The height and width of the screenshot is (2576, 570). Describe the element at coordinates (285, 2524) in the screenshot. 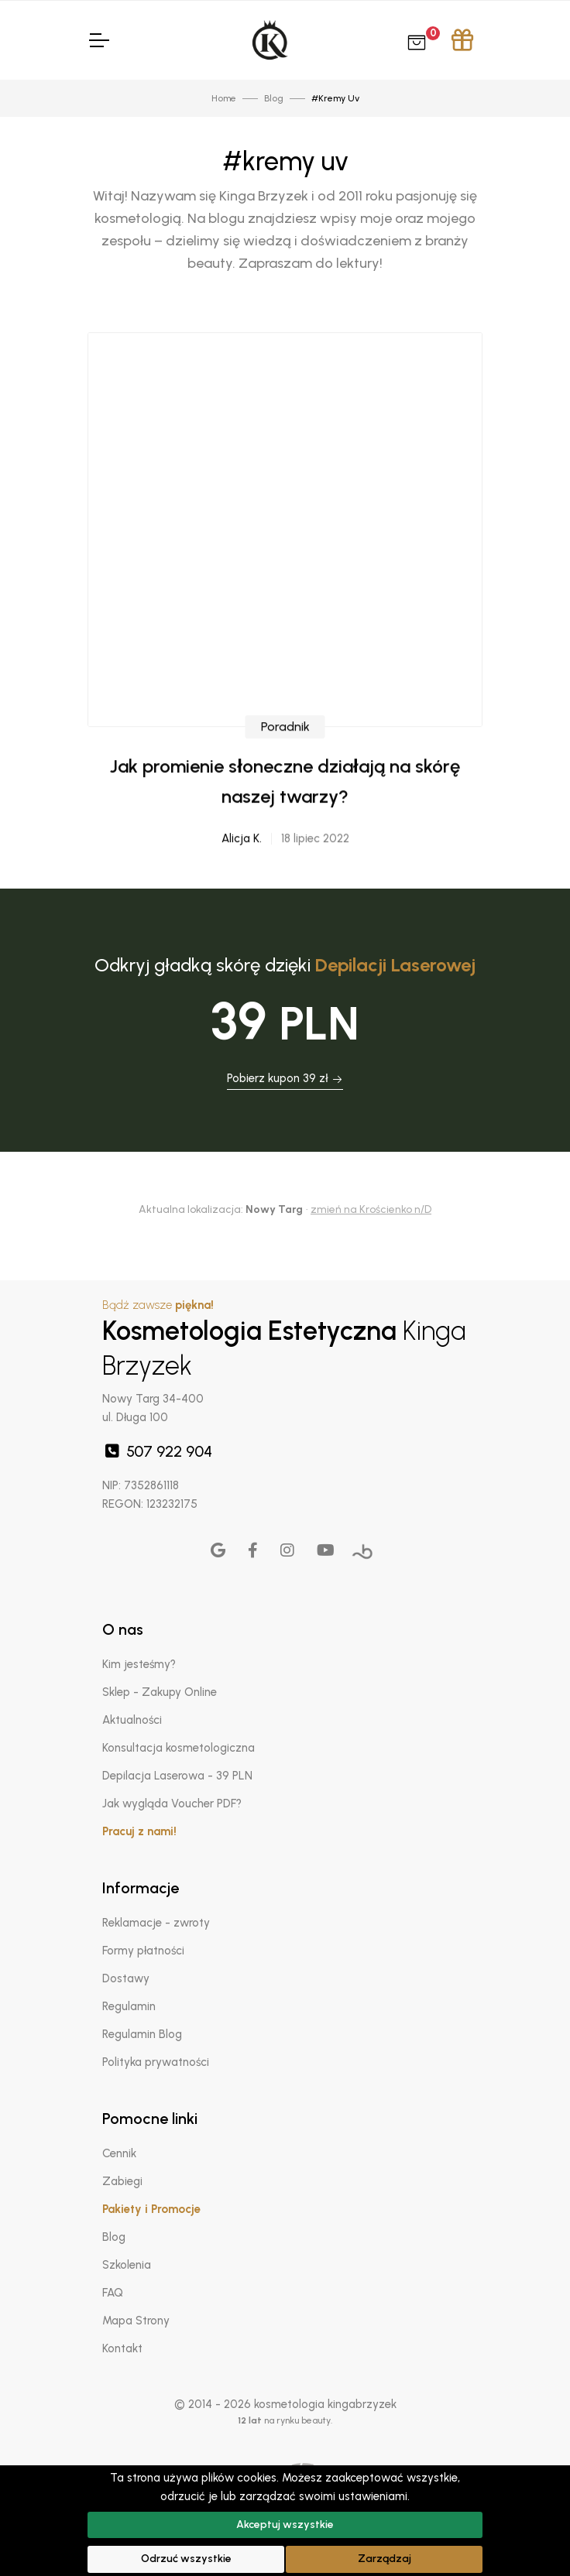

I see `Akceptuj wszystkie` at that location.